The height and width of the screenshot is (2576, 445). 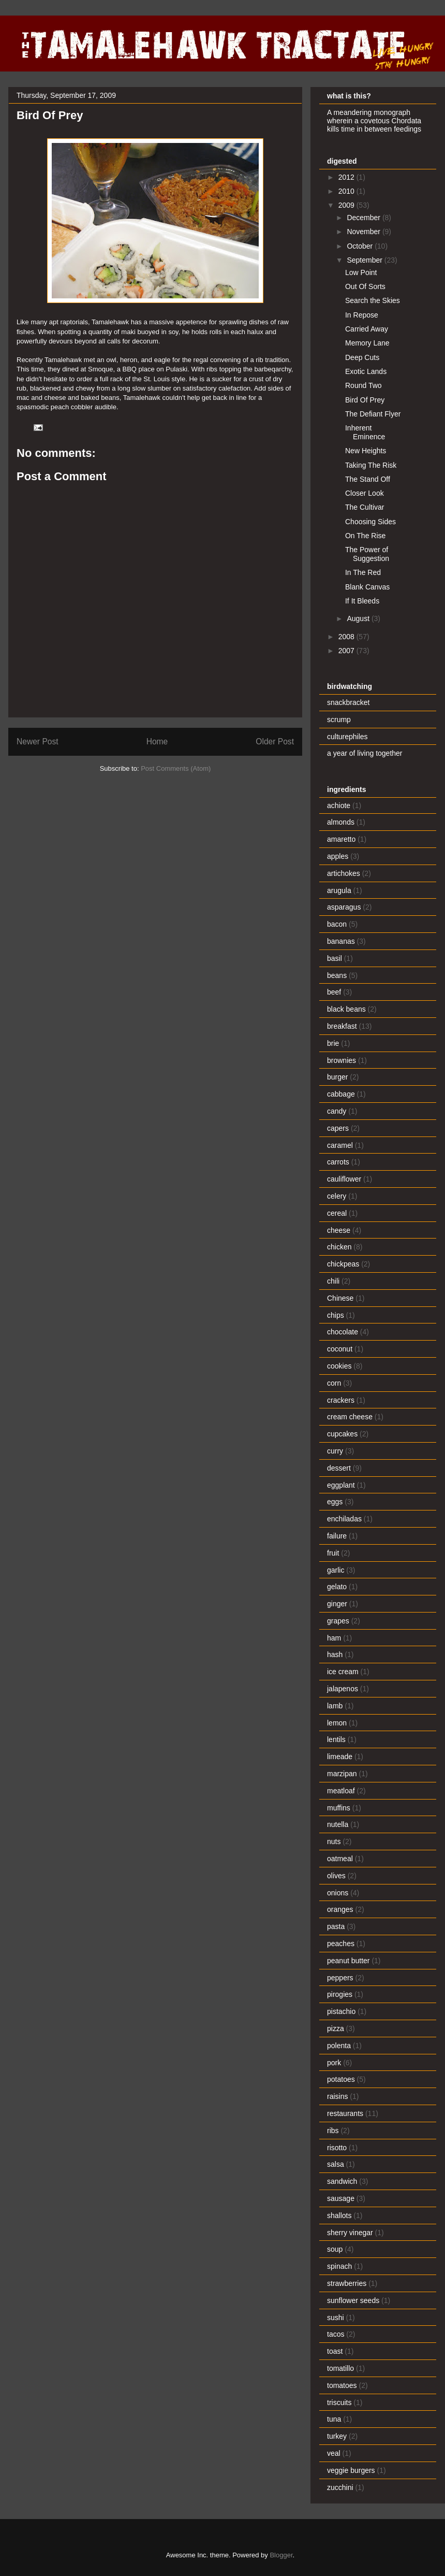 I want to click on Search the Skies, so click(x=372, y=300).